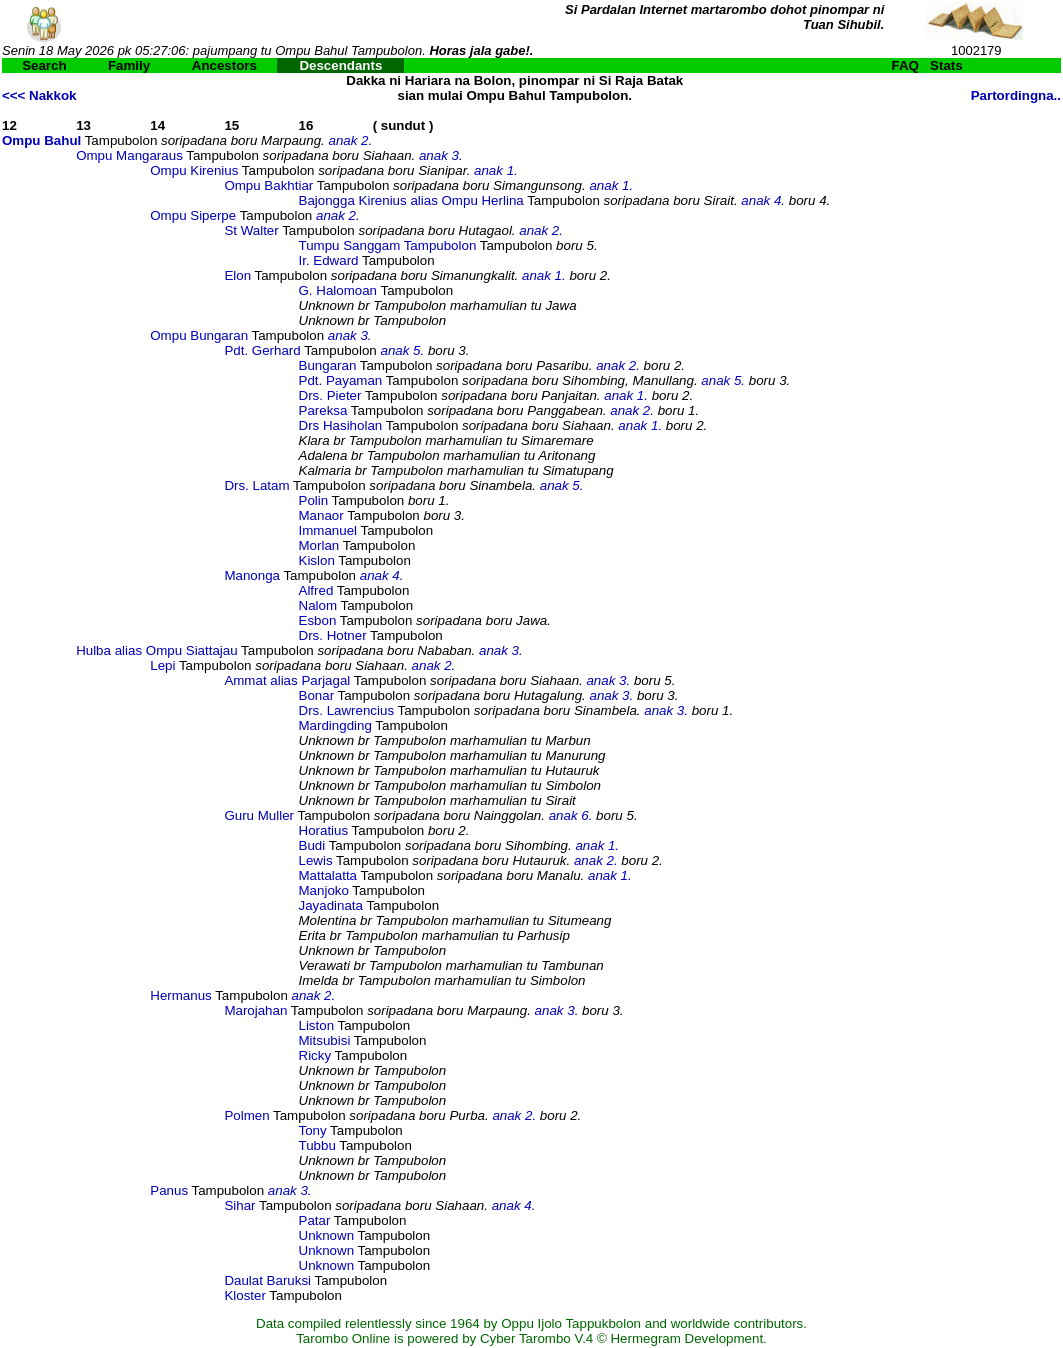 The image size is (1063, 1348). I want to click on Polmen, so click(246, 1115).